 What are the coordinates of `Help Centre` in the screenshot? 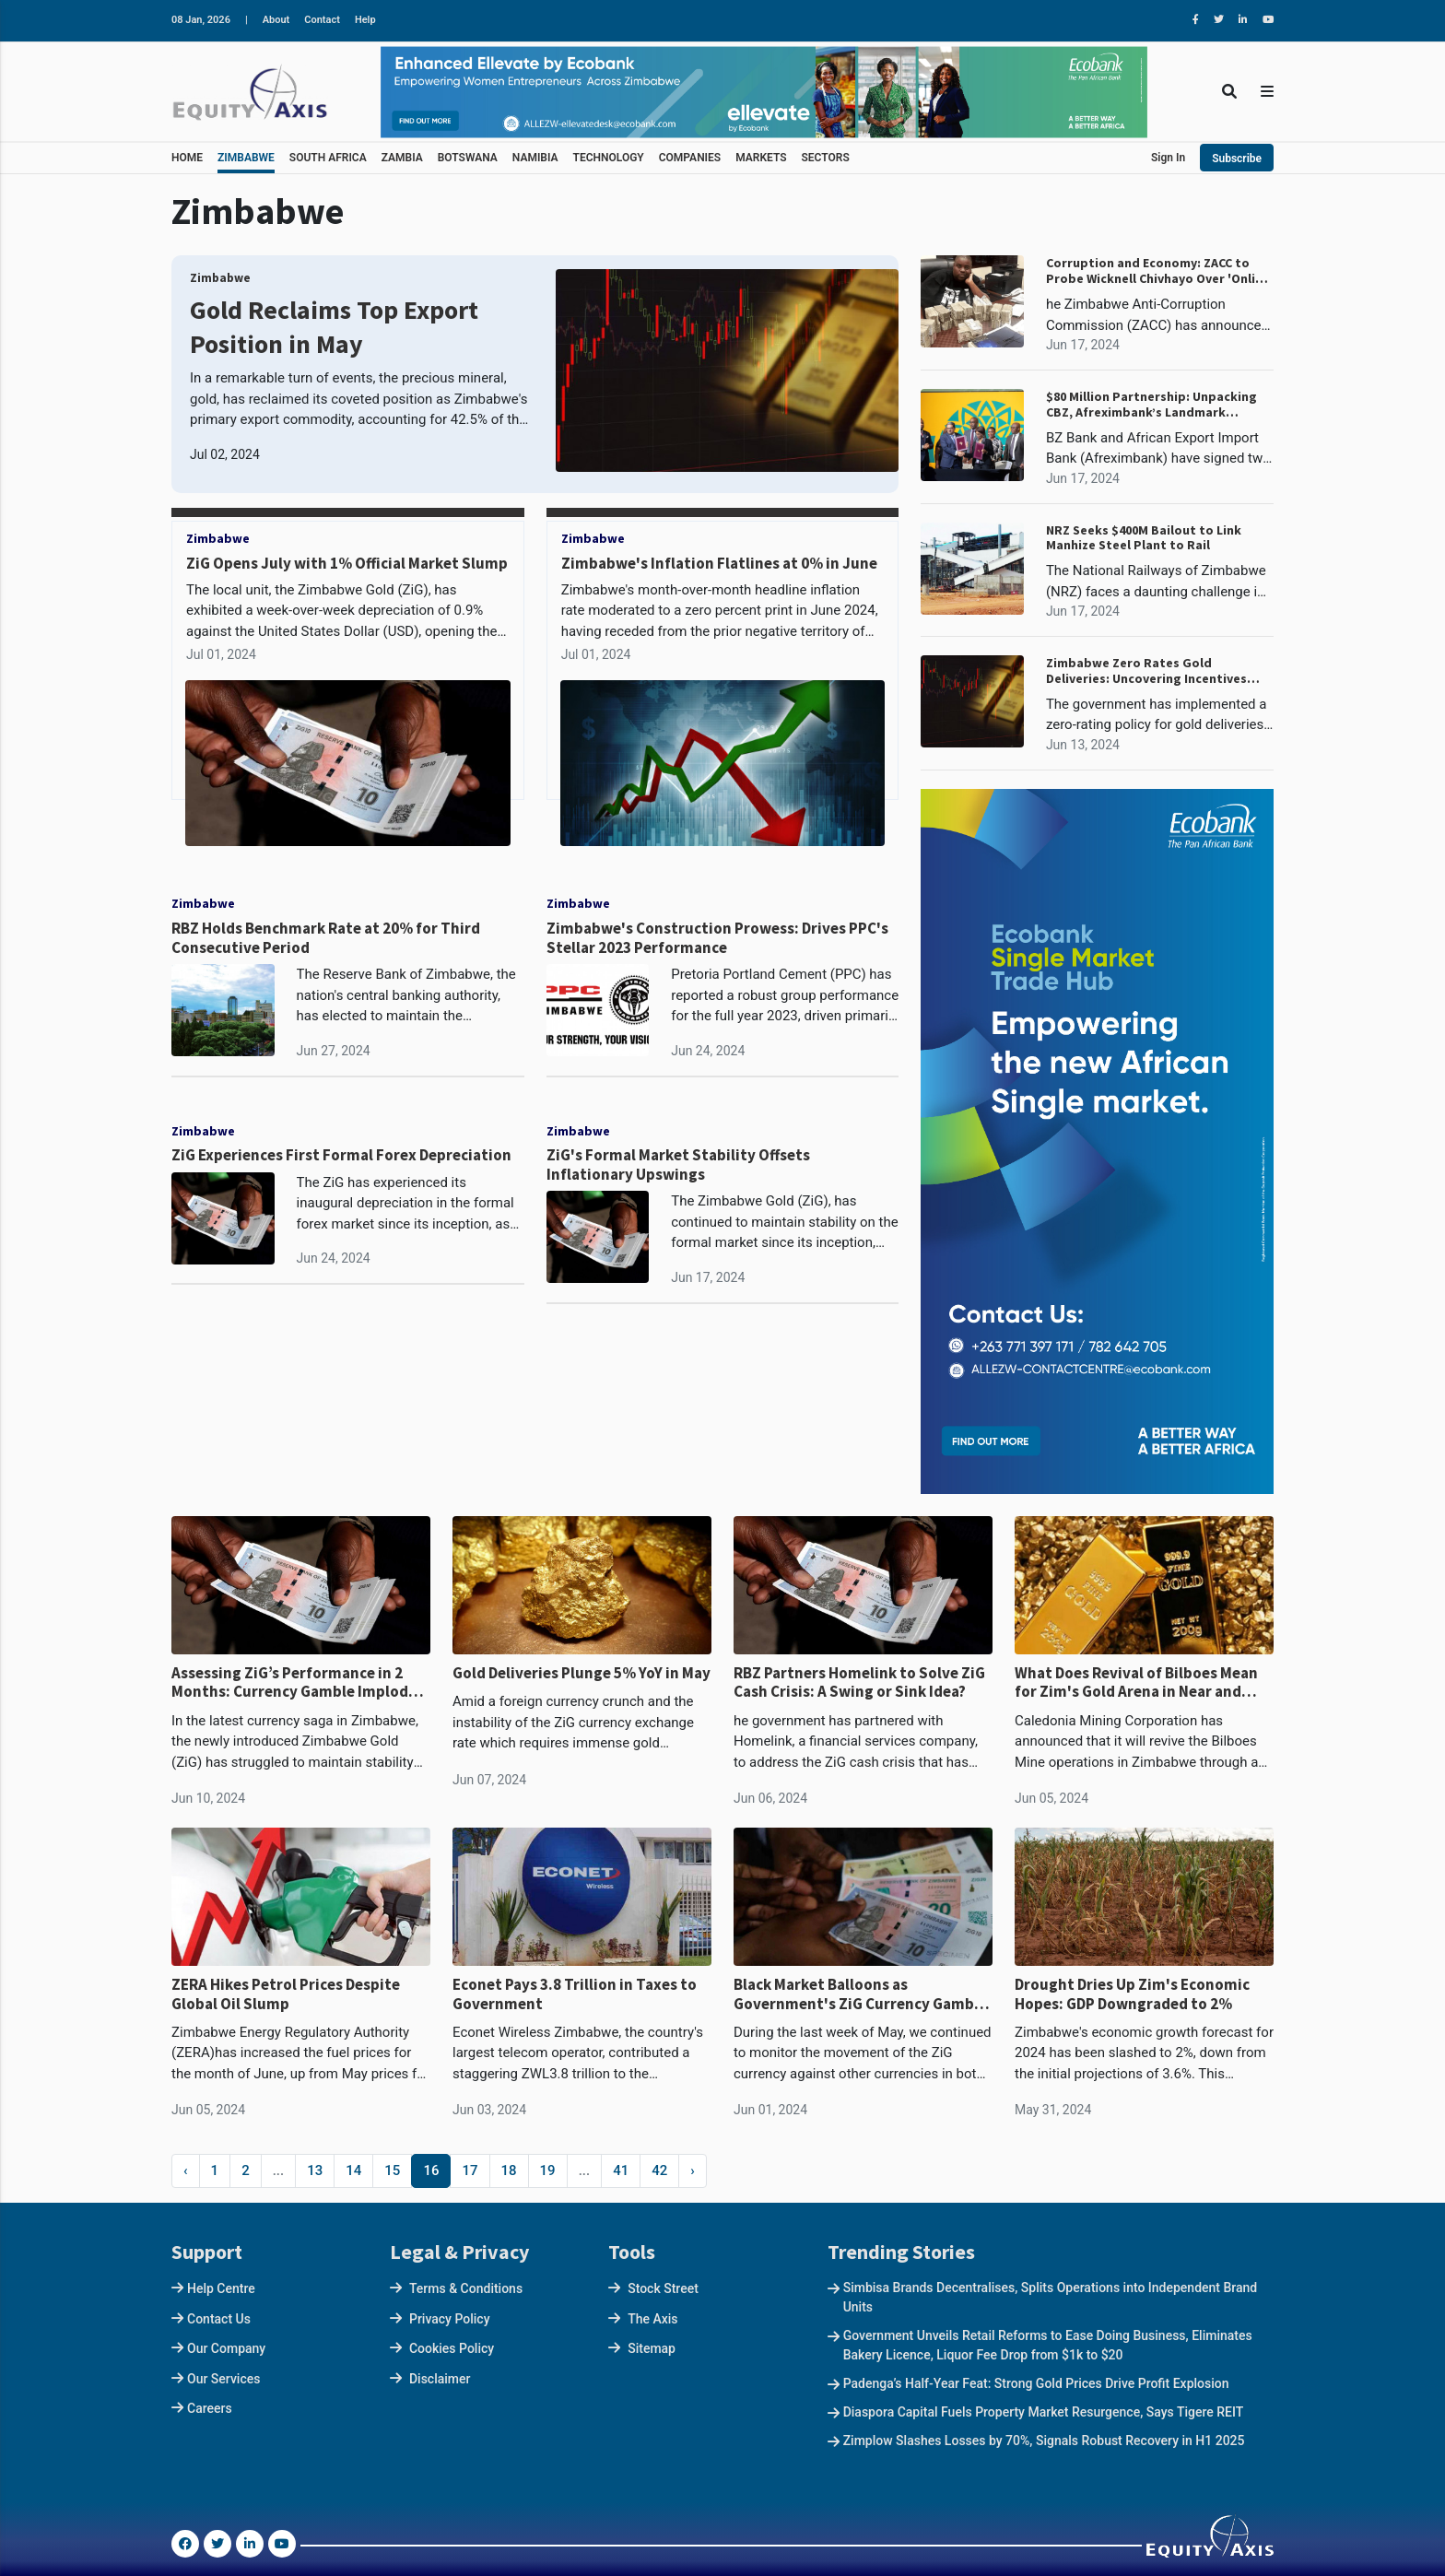 It's located at (221, 2288).